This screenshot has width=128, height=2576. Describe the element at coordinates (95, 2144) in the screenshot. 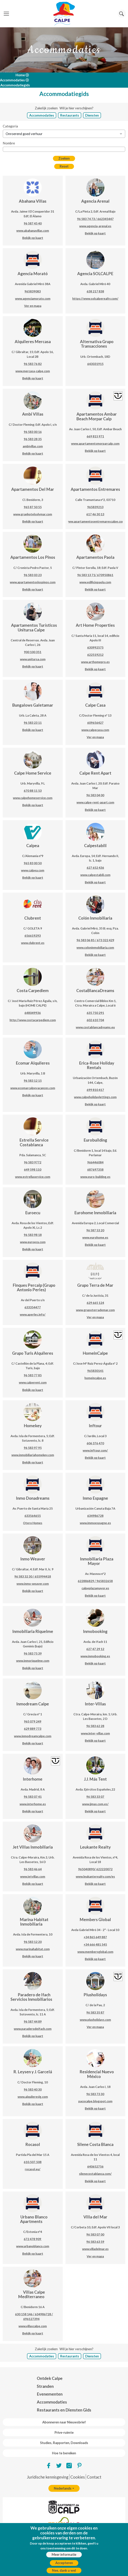

I see `Silene Costa Blanca` at that location.